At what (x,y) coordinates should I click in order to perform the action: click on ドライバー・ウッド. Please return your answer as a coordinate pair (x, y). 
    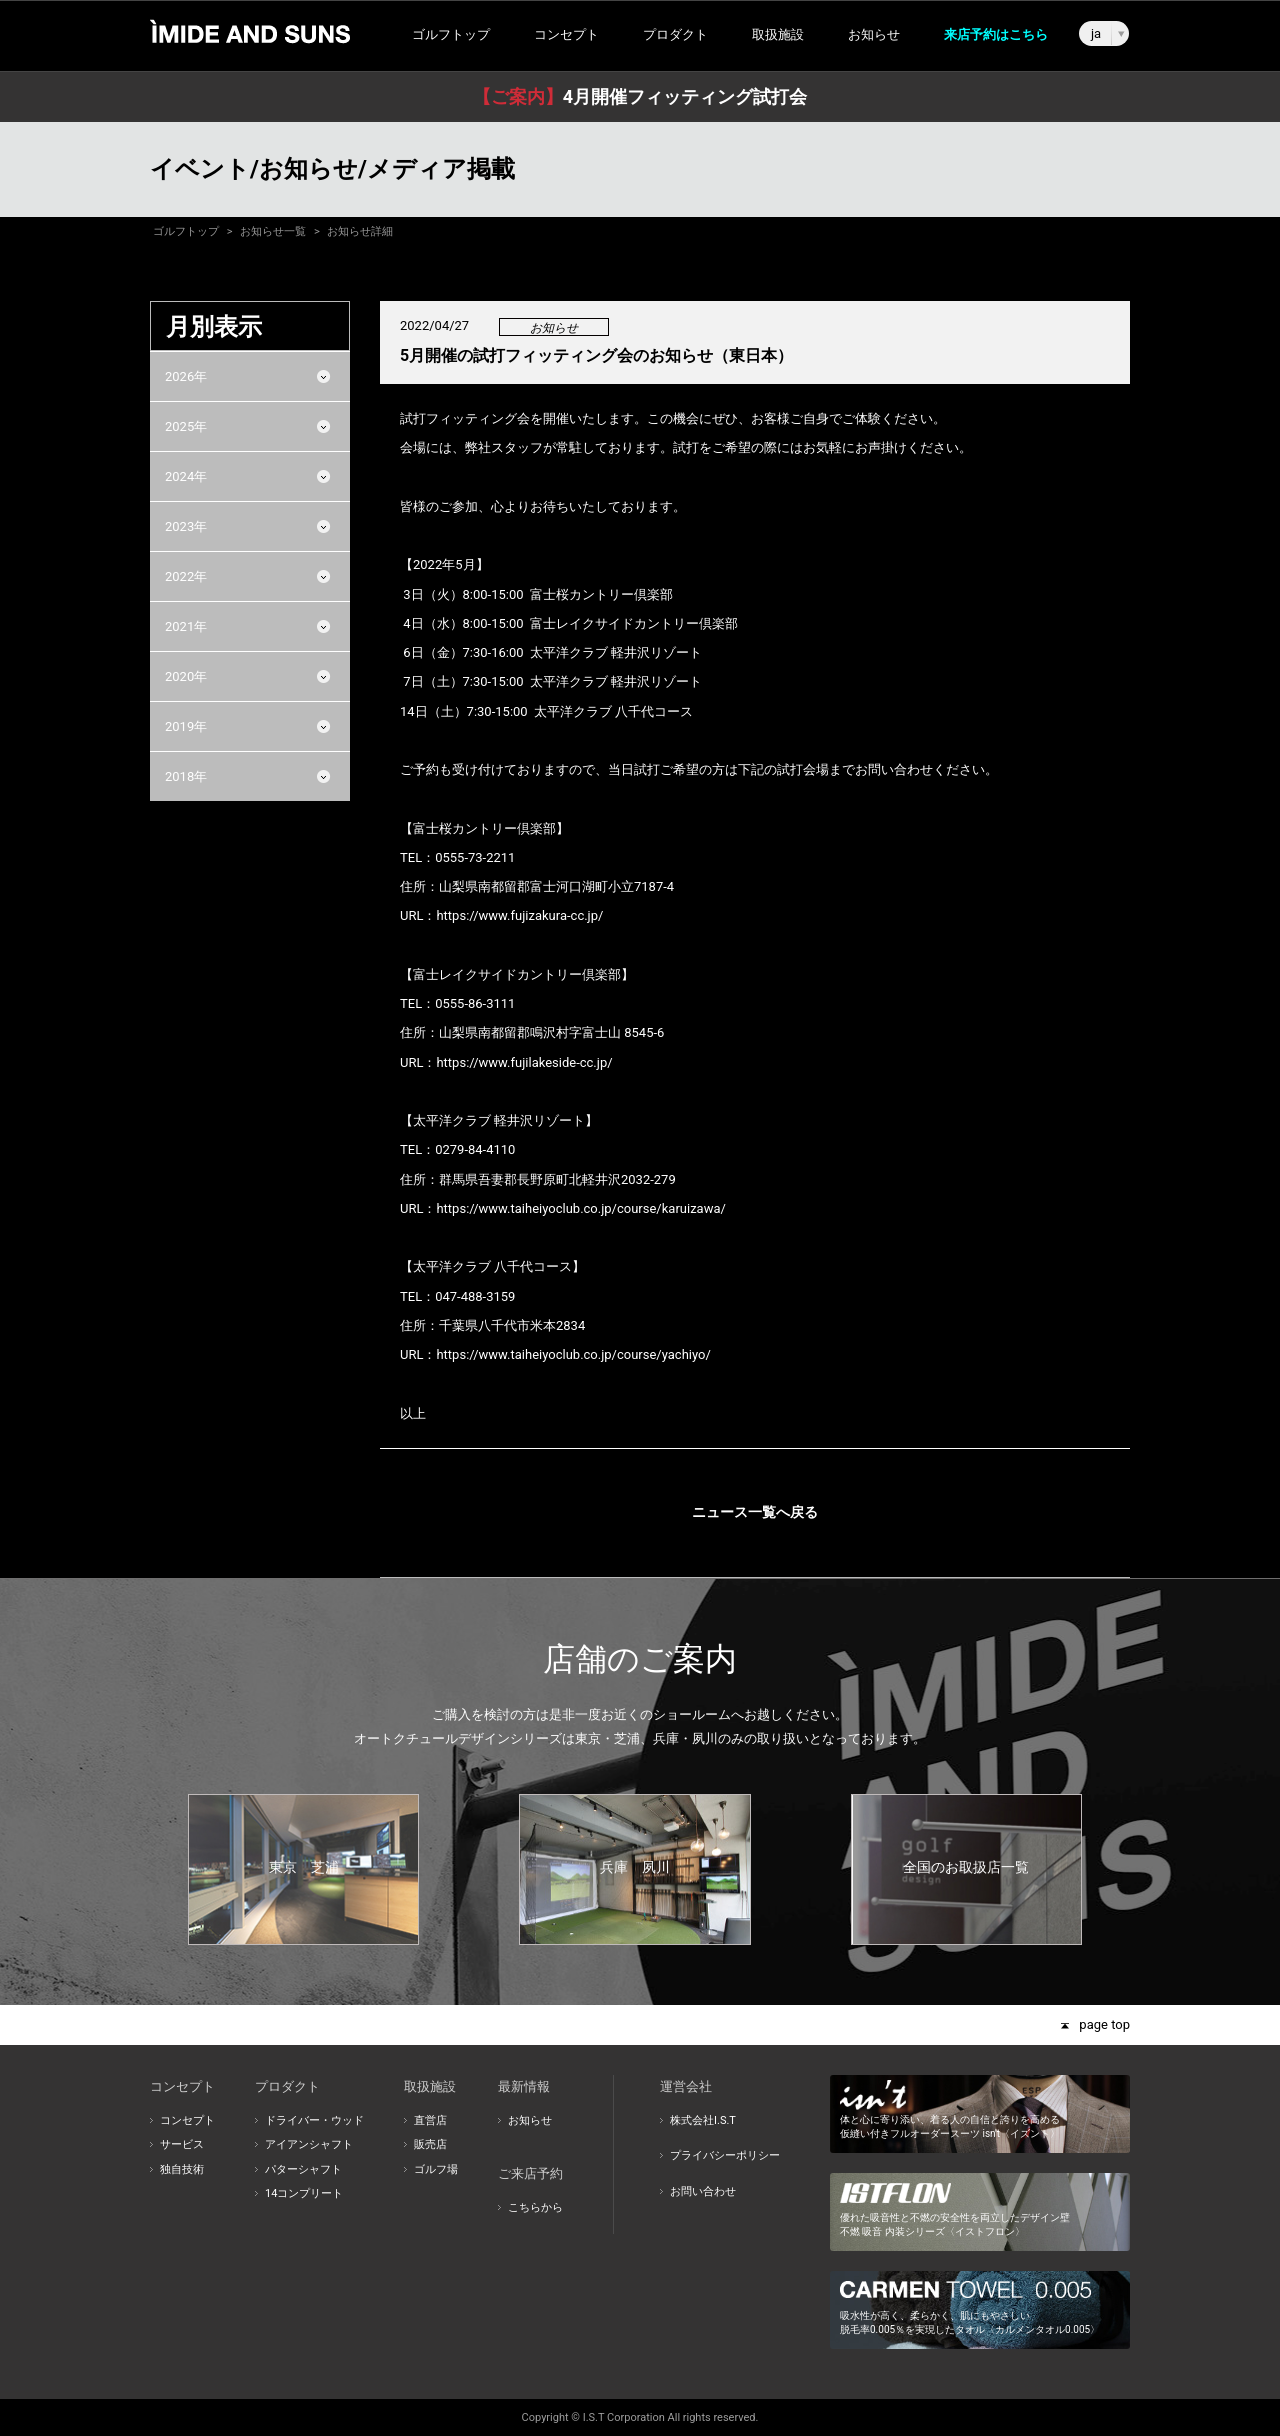
    Looking at the image, I should click on (314, 2120).